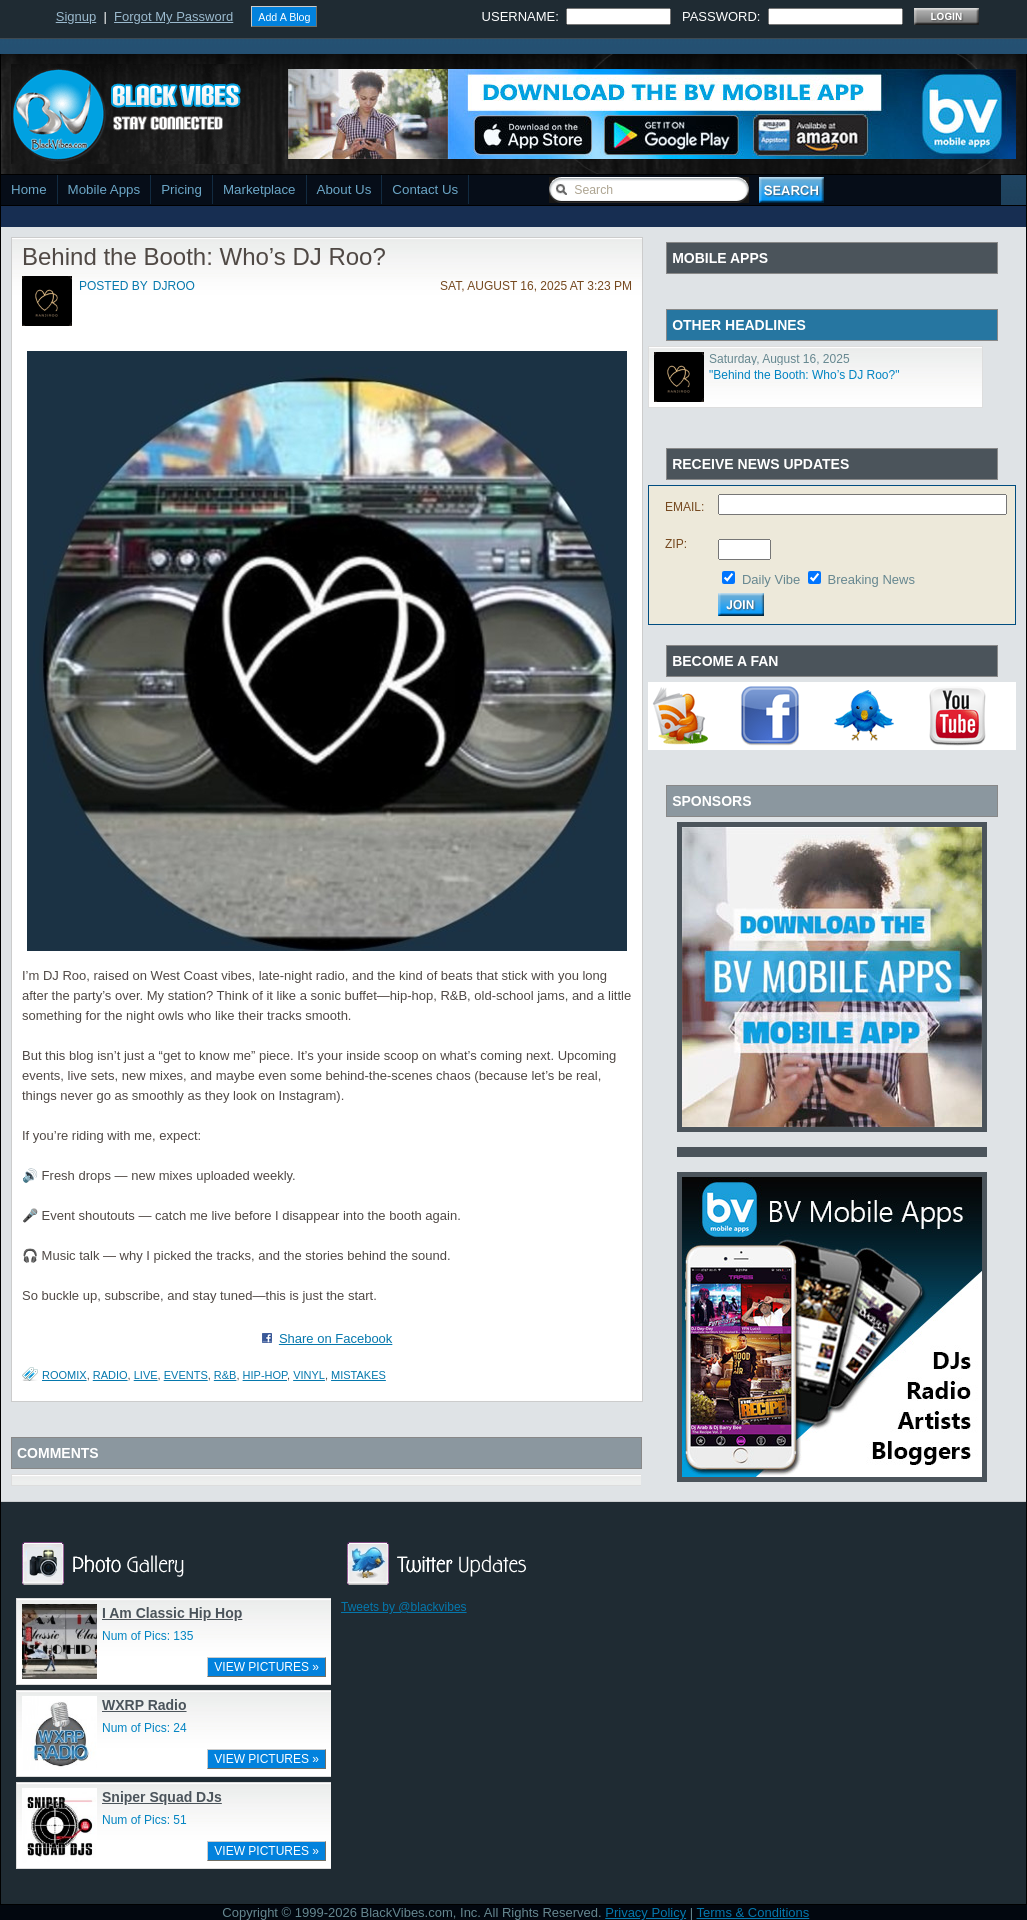 This screenshot has height=1920, width=1027. I want to click on Num of Pics: 135, so click(147, 1636).